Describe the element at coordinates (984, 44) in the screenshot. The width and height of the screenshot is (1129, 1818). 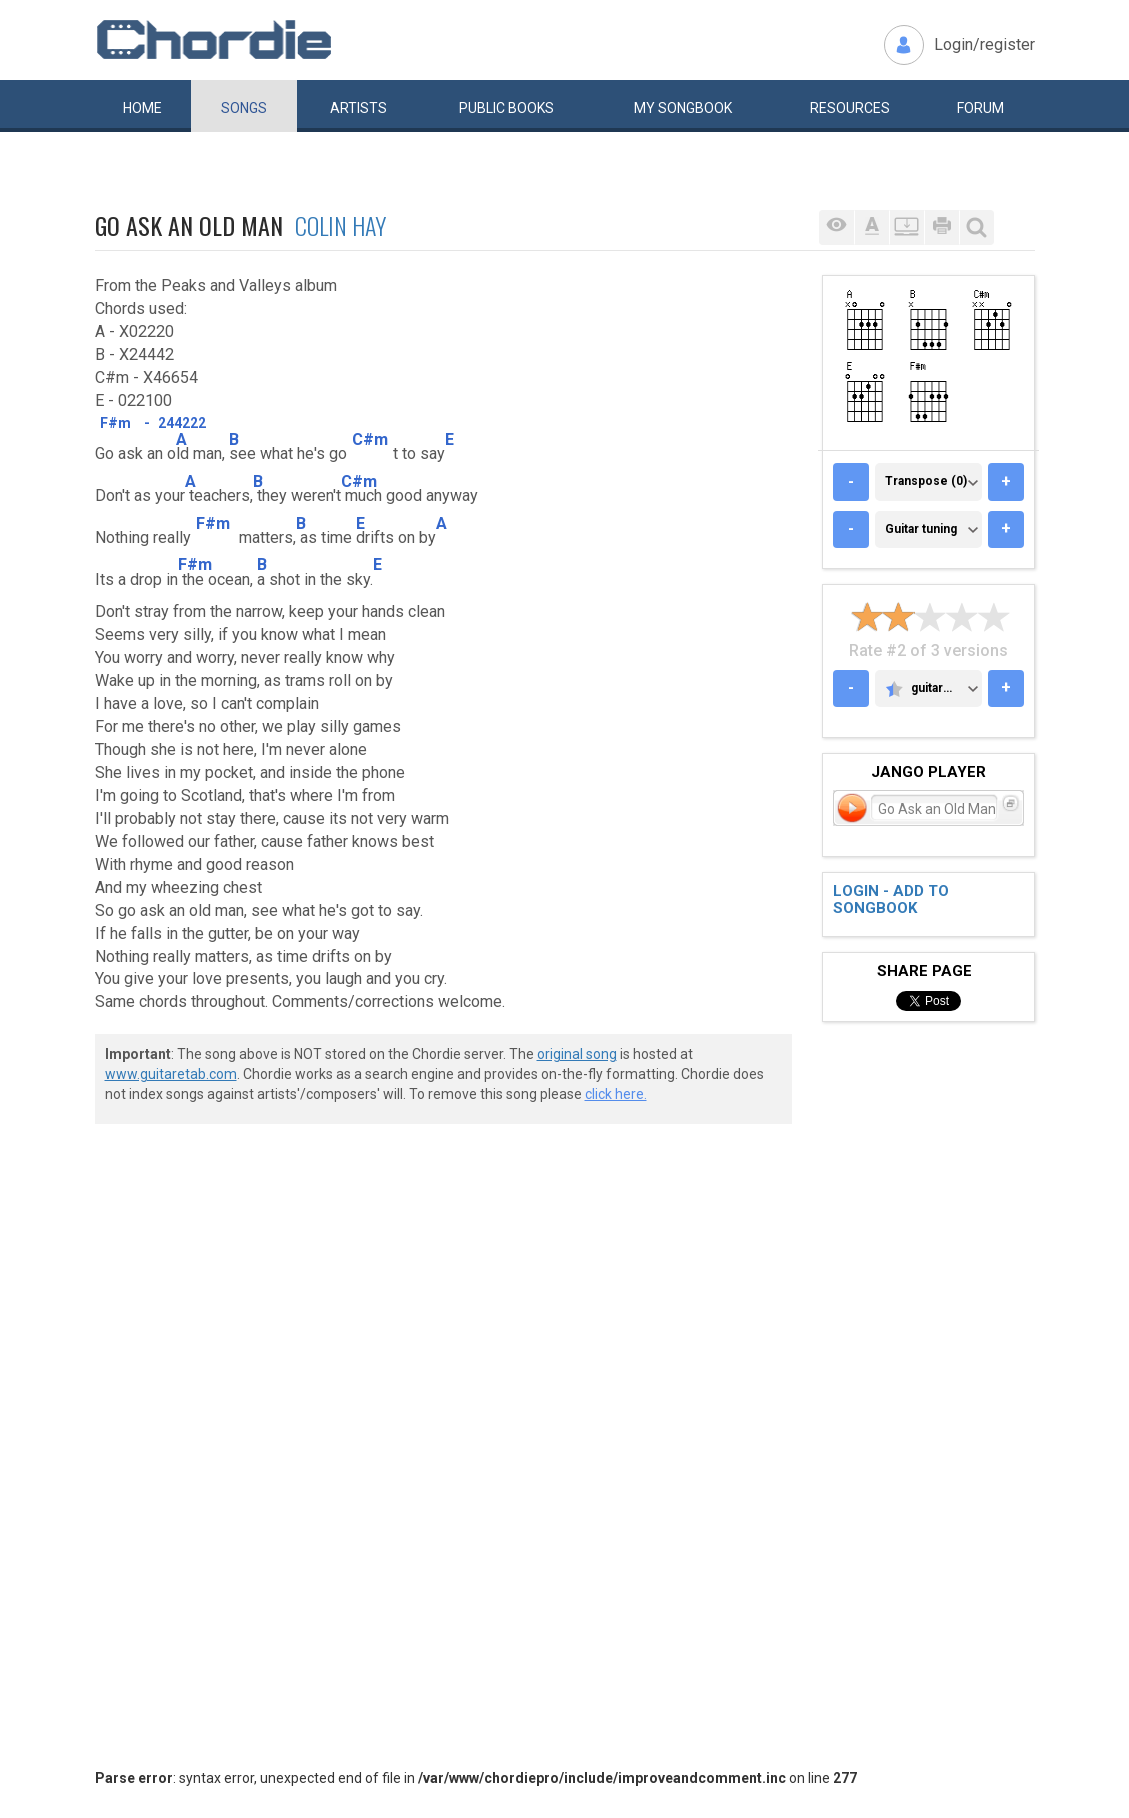
I see `Login/register` at that location.